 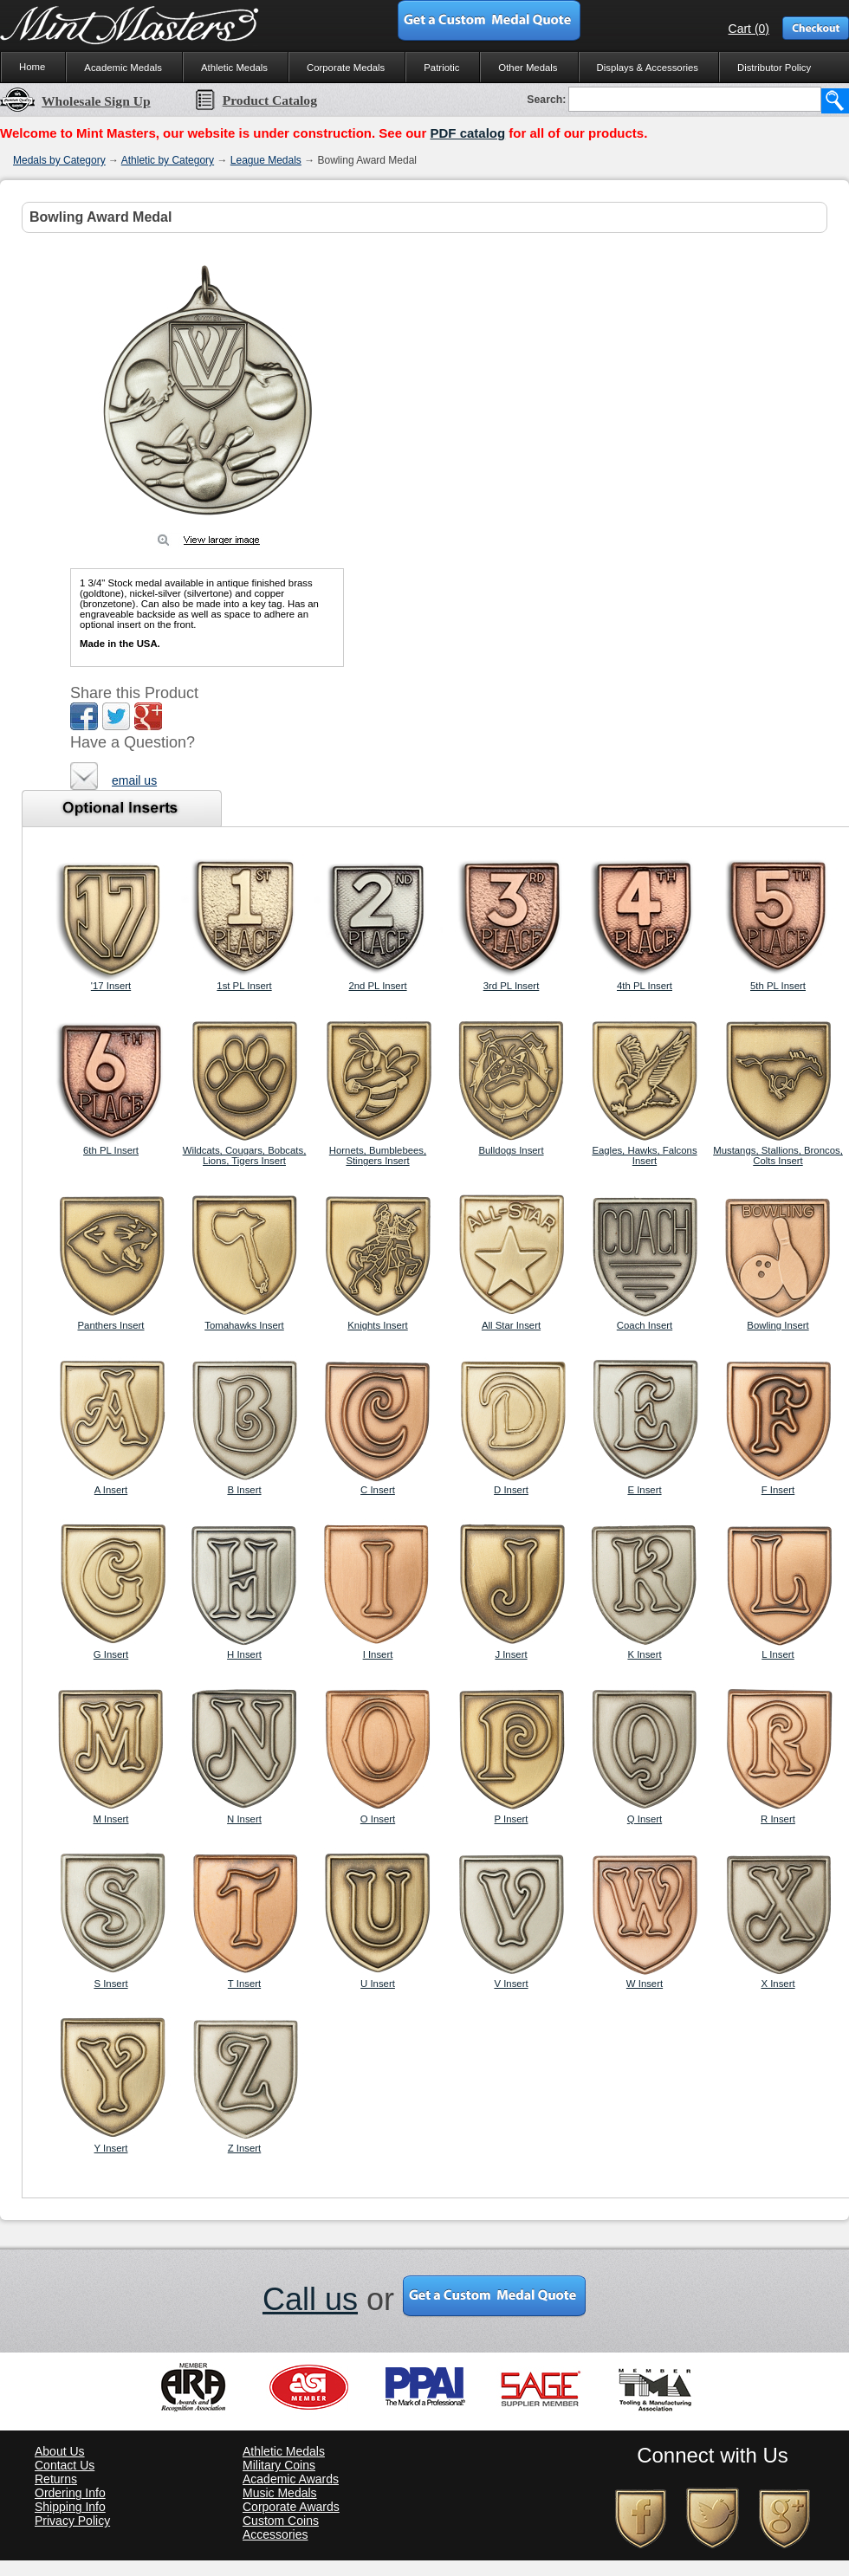 I want to click on X Insert, so click(x=777, y=1983).